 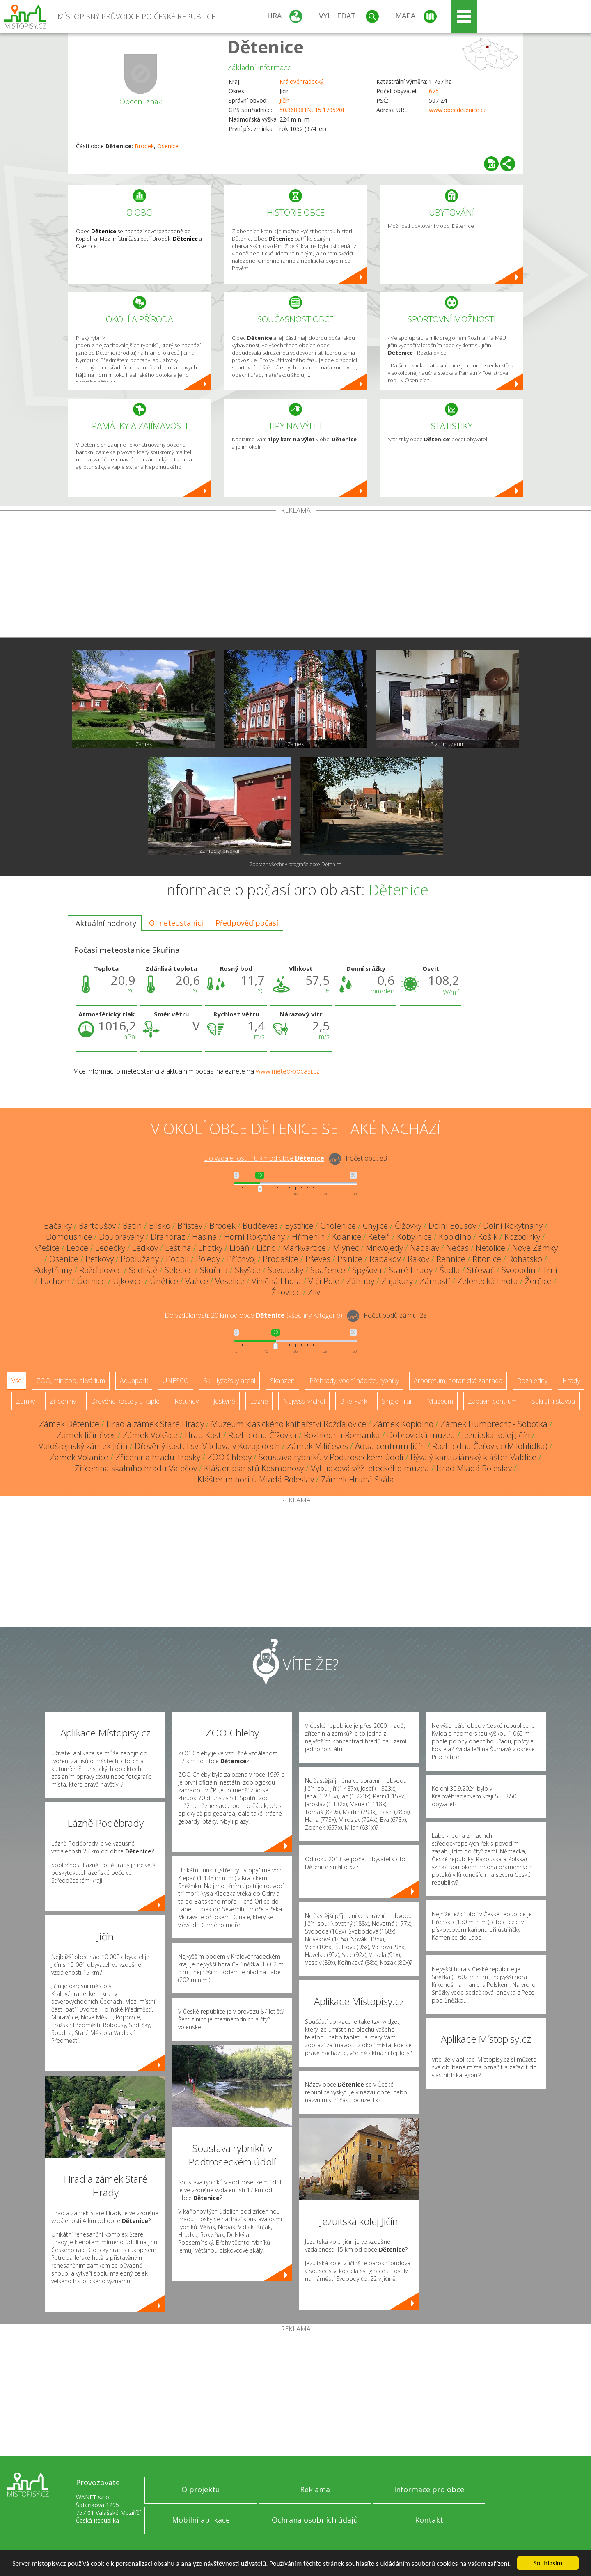 What do you see at coordinates (284, 100) in the screenshot?
I see `Jičín` at bounding box center [284, 100].